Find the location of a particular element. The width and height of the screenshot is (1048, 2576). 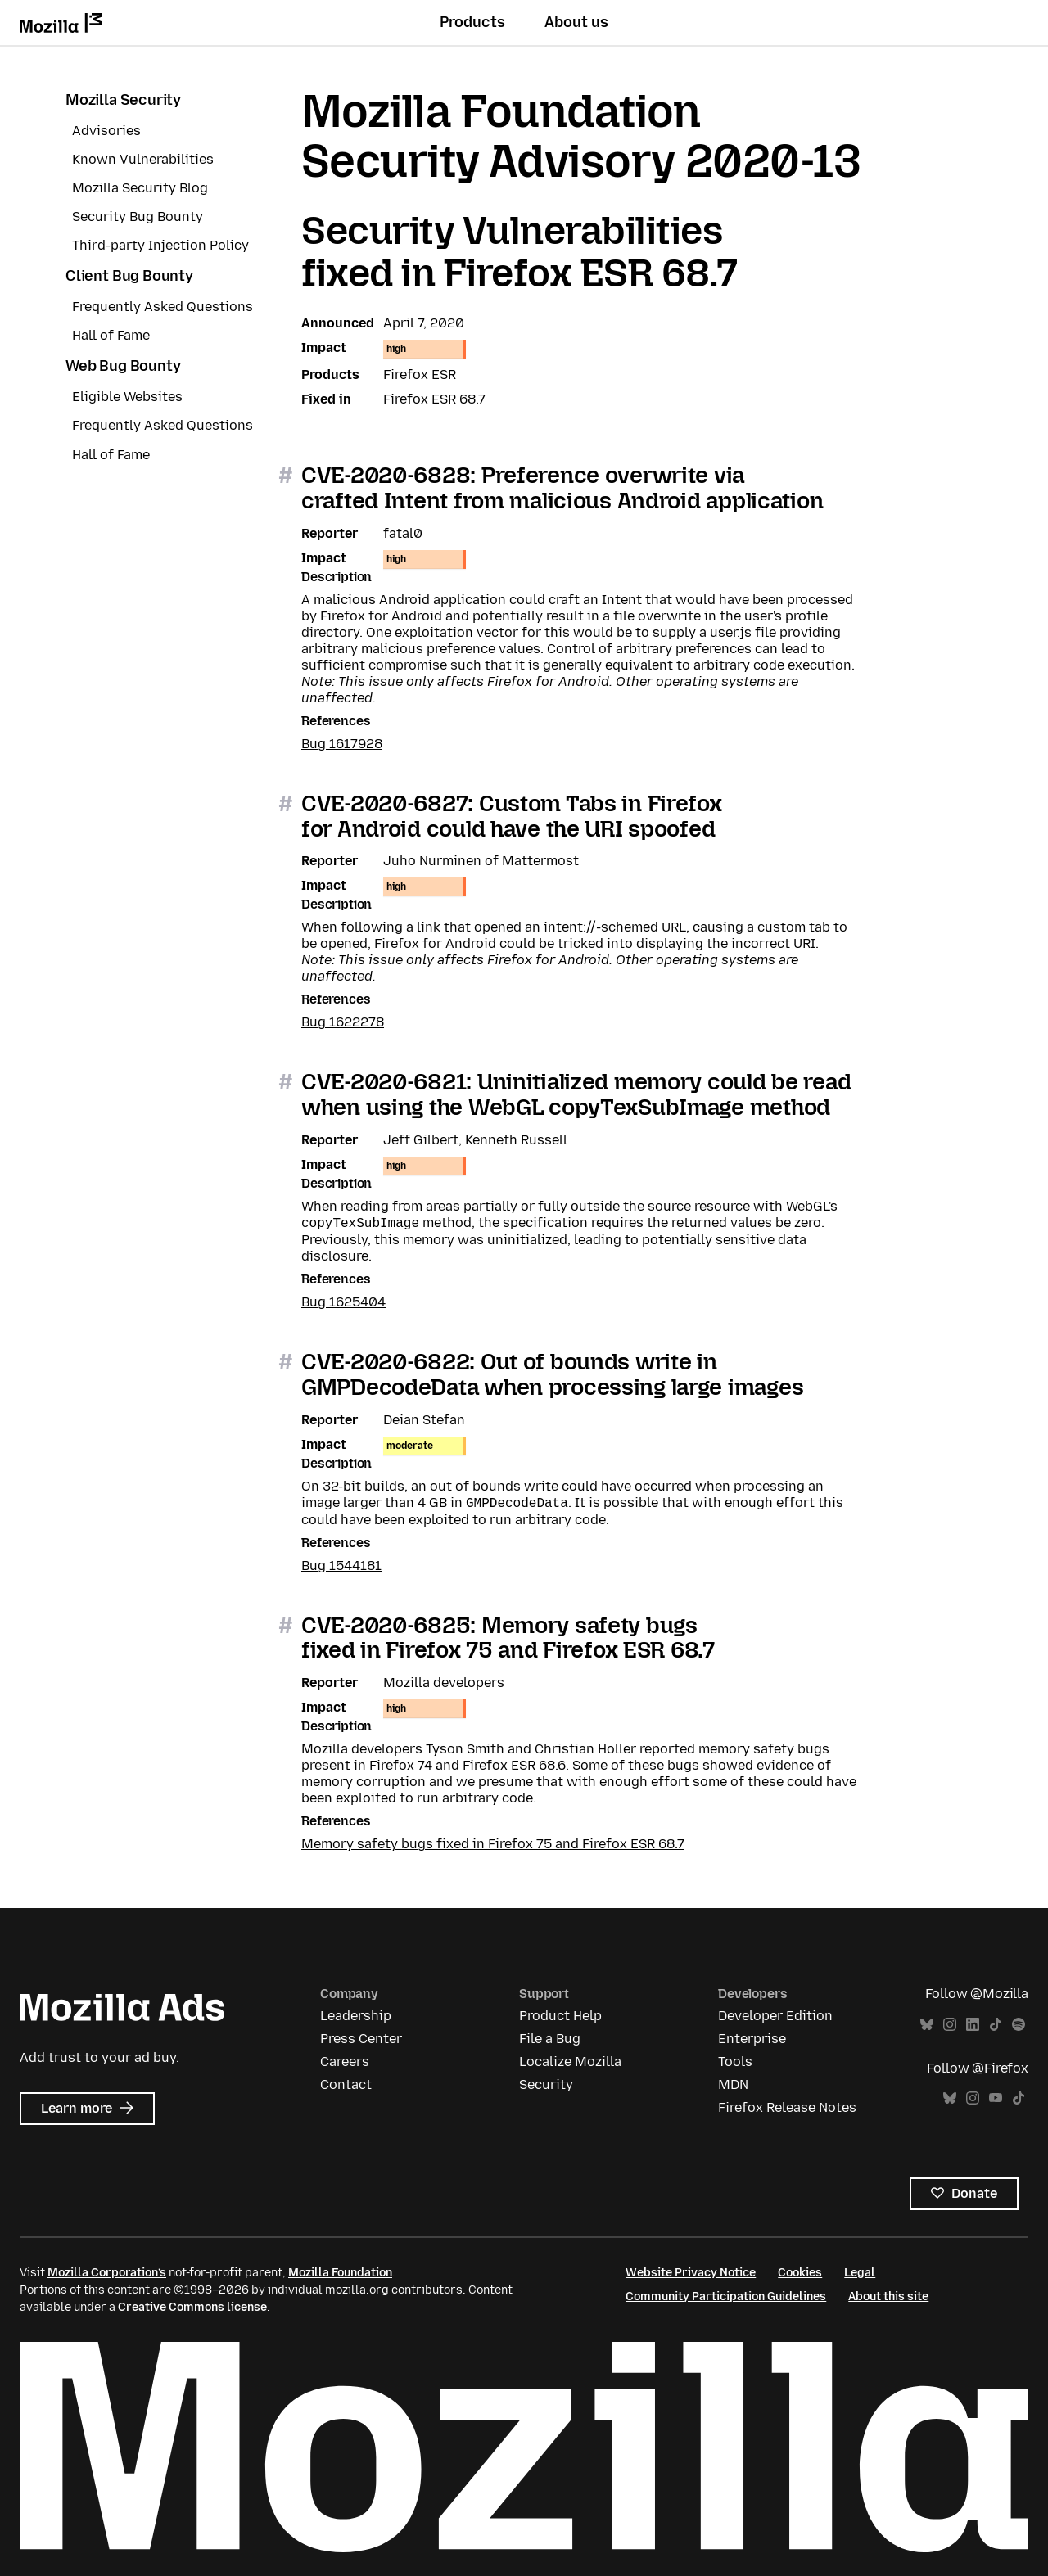

Mozilla Security is located at coordinates (123, 100).